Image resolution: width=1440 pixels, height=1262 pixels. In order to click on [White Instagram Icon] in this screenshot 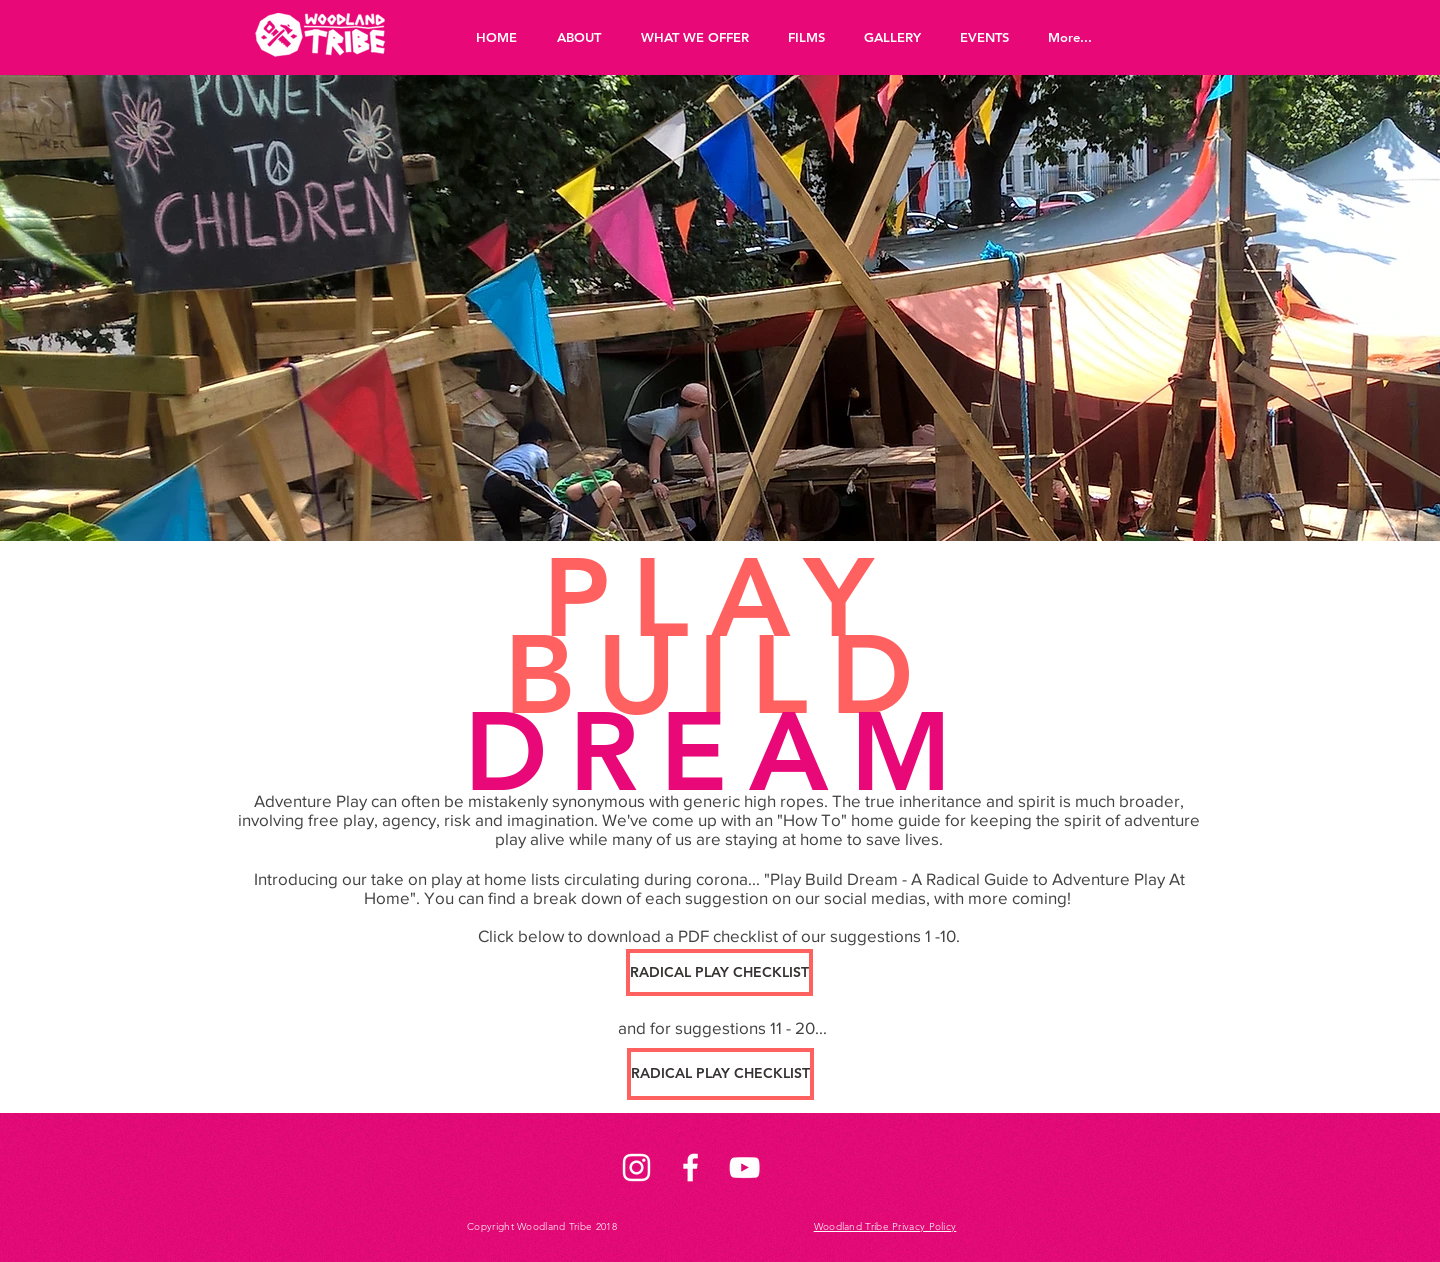, I will do `click(636, 1167)`.